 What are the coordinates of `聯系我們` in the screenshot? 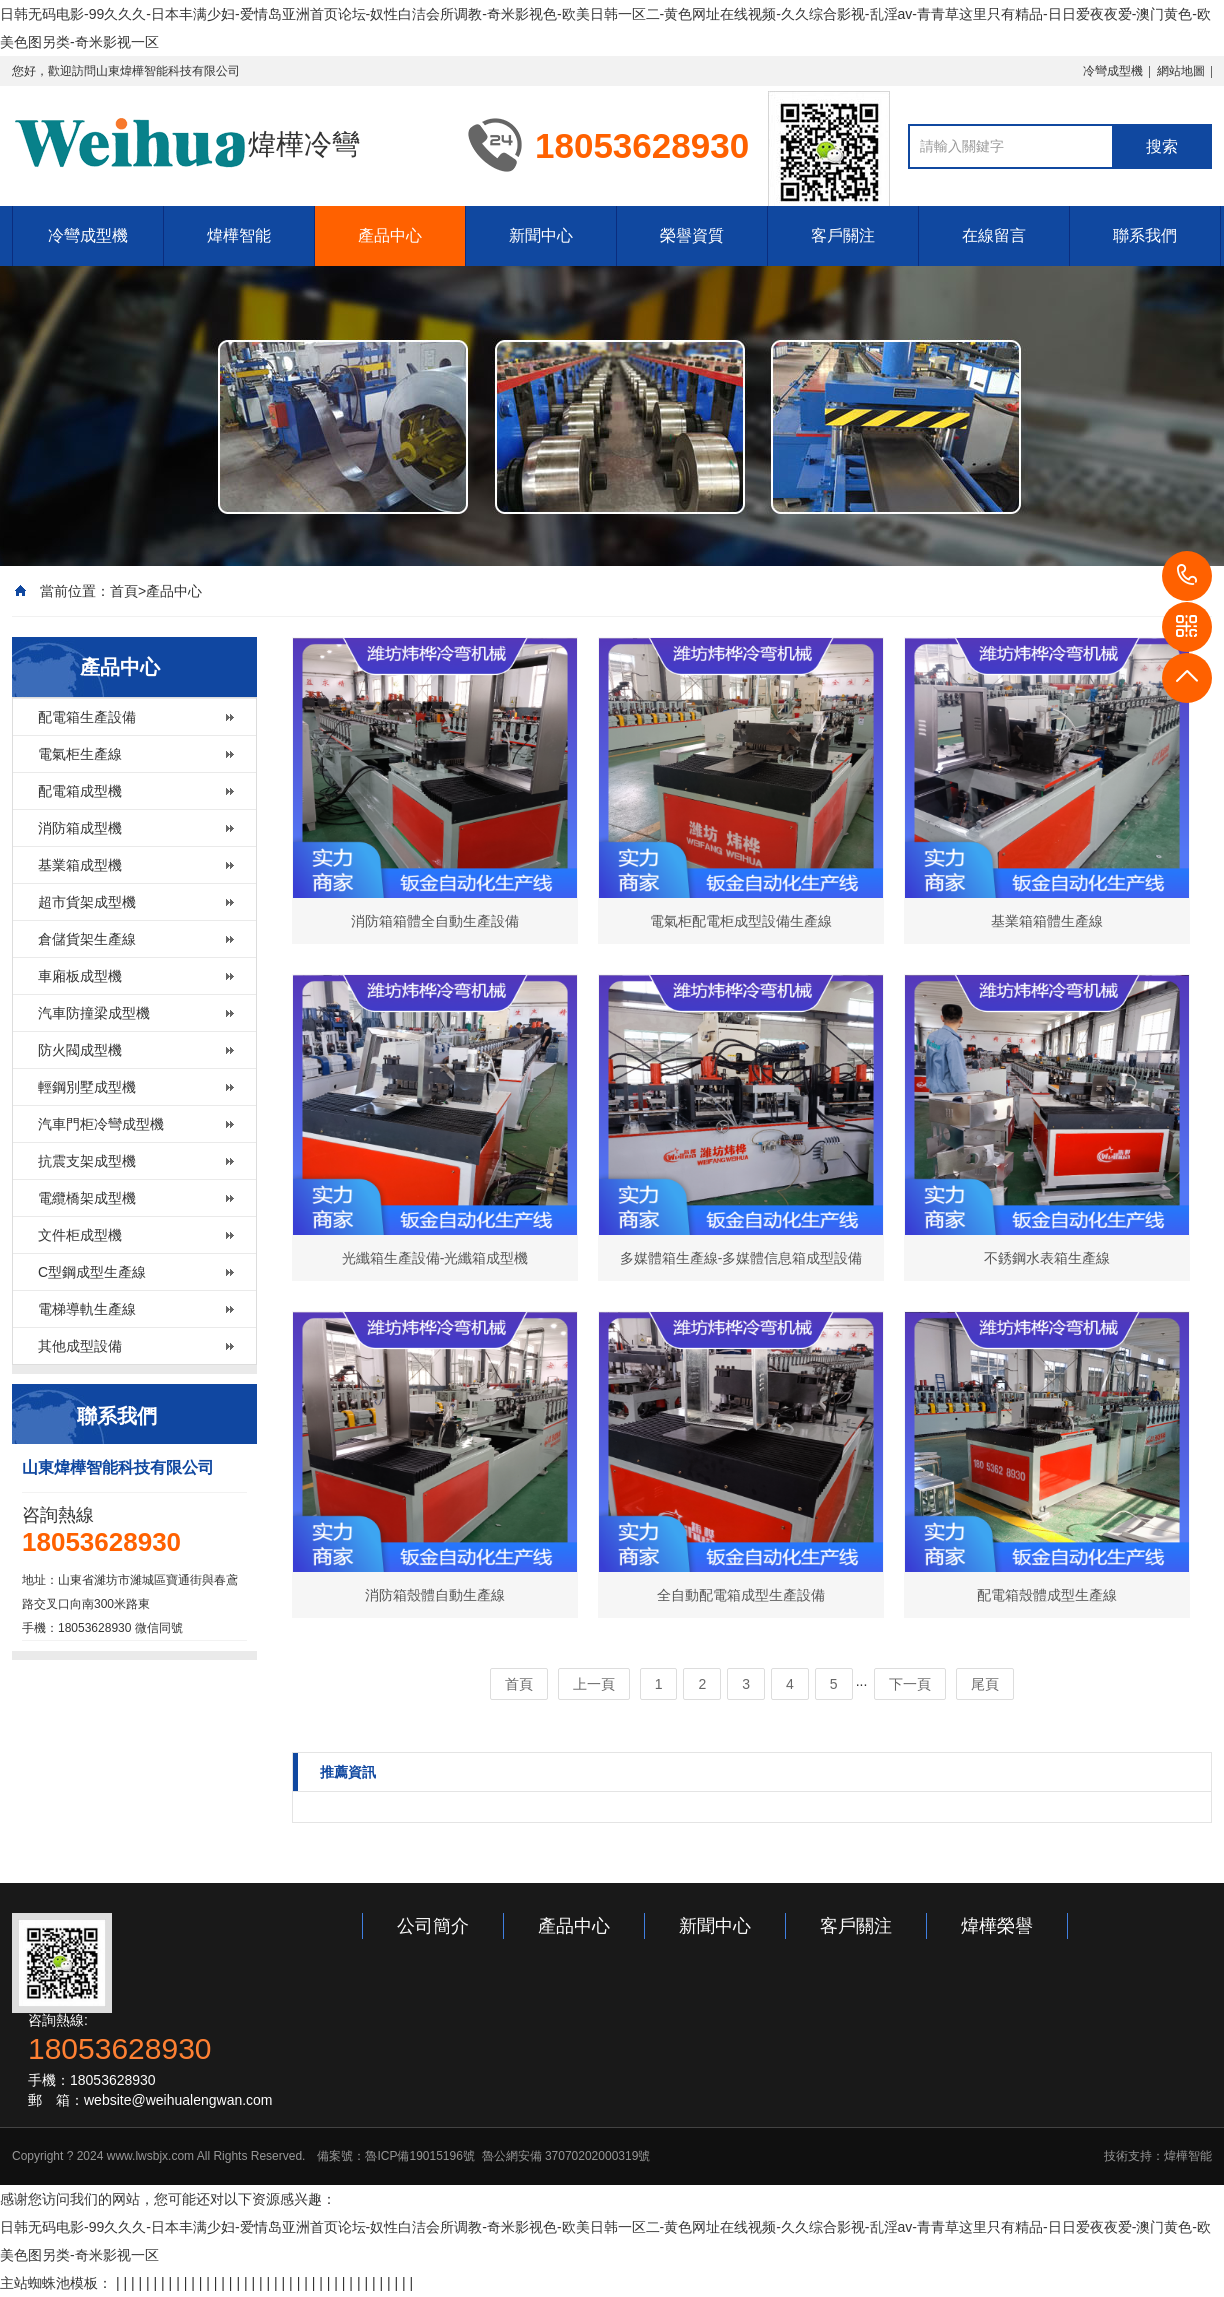 It's located at (1145, 235).